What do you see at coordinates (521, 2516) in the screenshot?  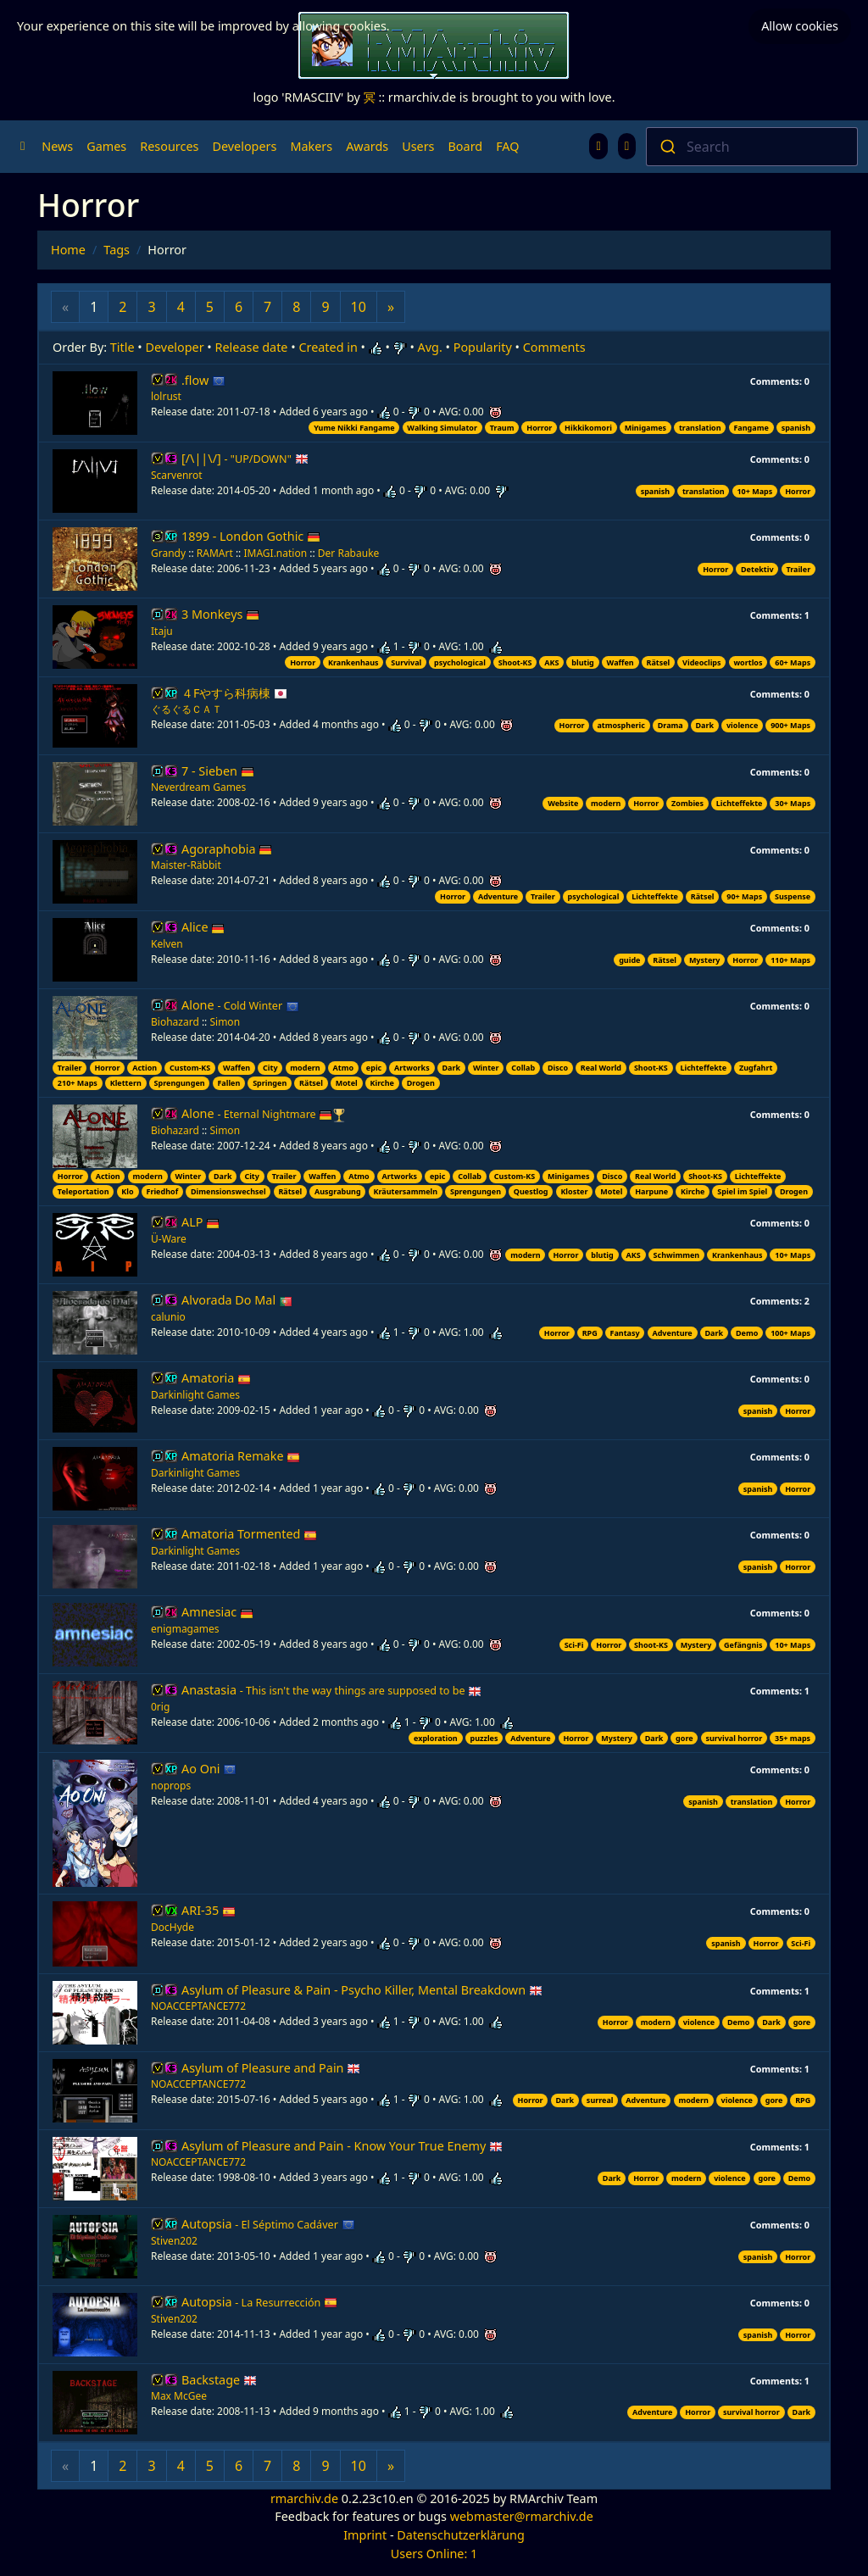 I see `webmaster@rmarchiv.de` at bounding box center [521, 2516].